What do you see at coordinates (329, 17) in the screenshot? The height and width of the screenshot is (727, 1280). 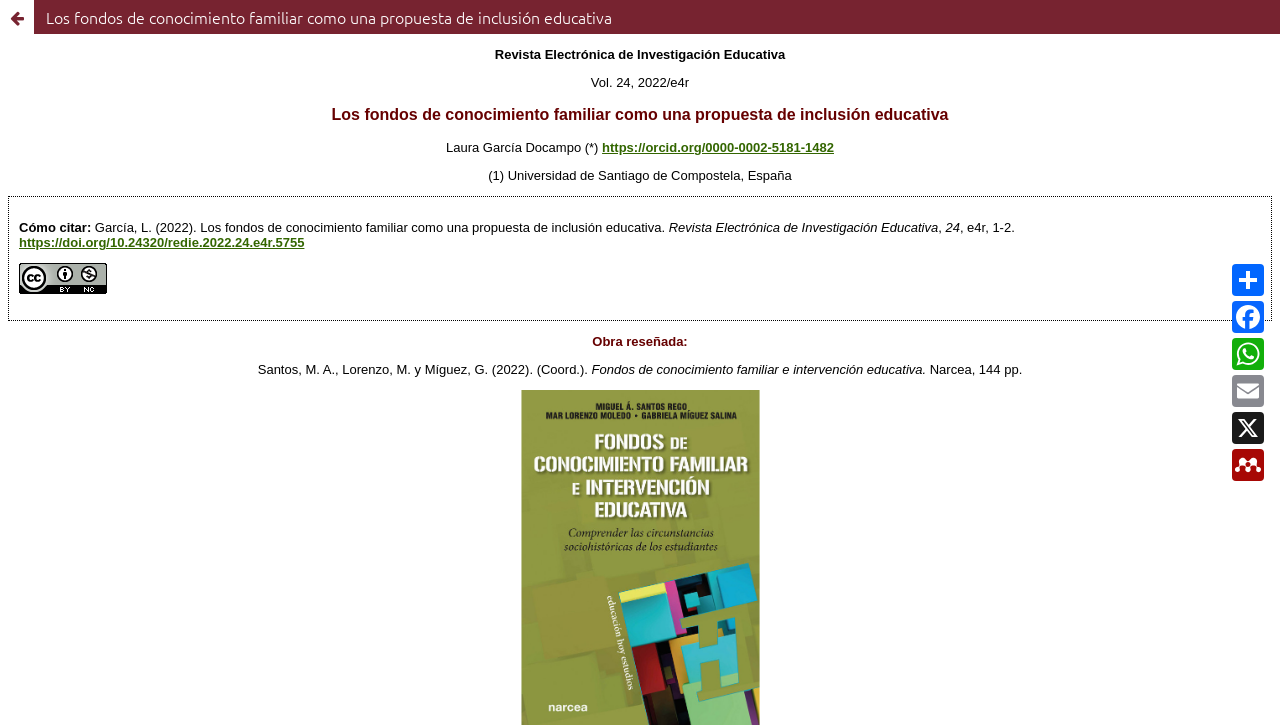 I see `Los fondos de conocimiento familiar como una propuesta de inclusión educativa` at bounding box center [329, 17].